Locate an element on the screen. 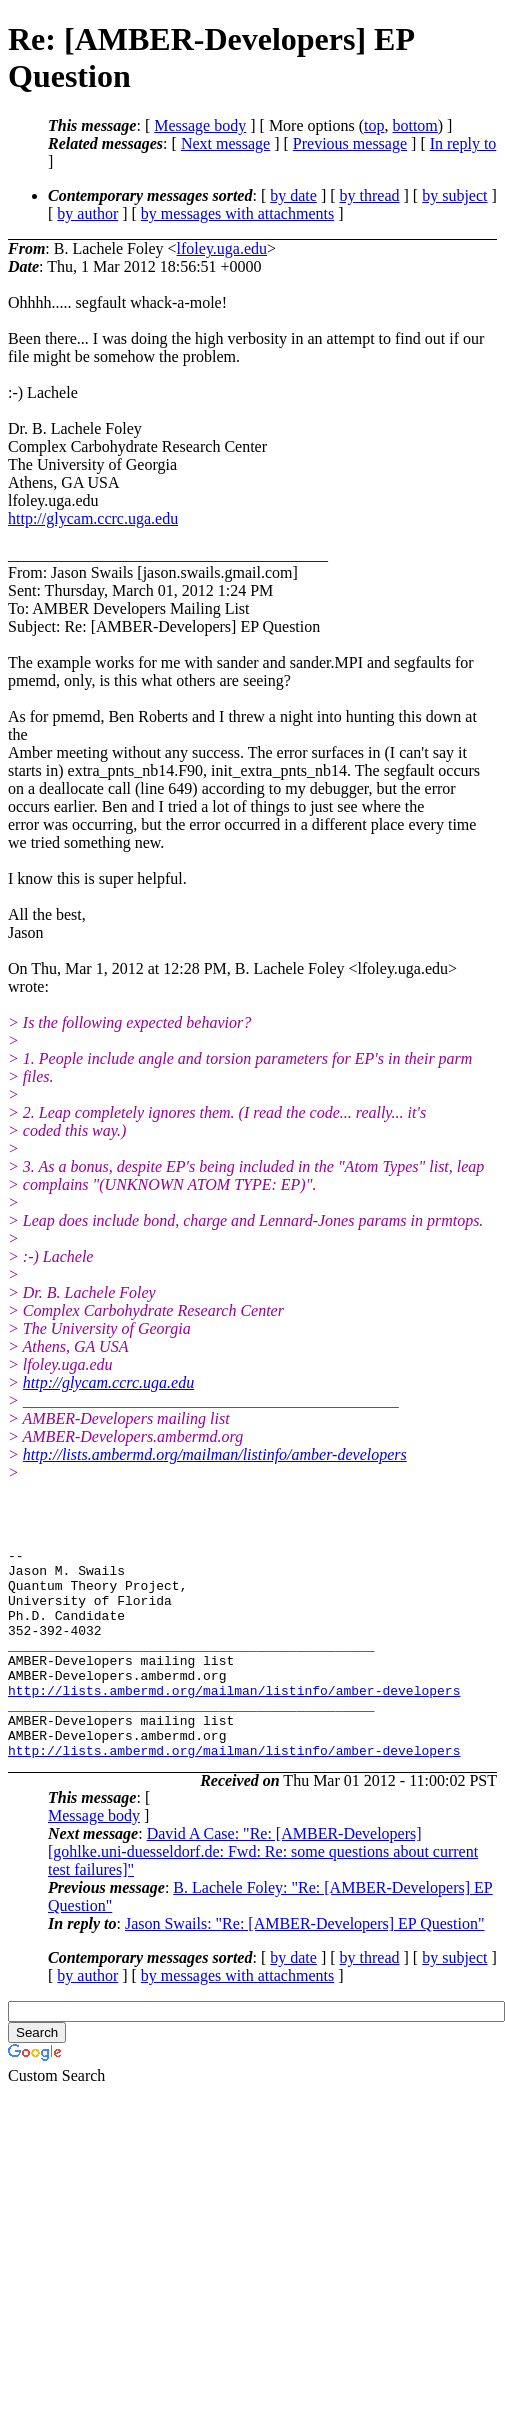 The width and height of the screenshot is (505, 2424). by date is located at coordinates (293, 195).